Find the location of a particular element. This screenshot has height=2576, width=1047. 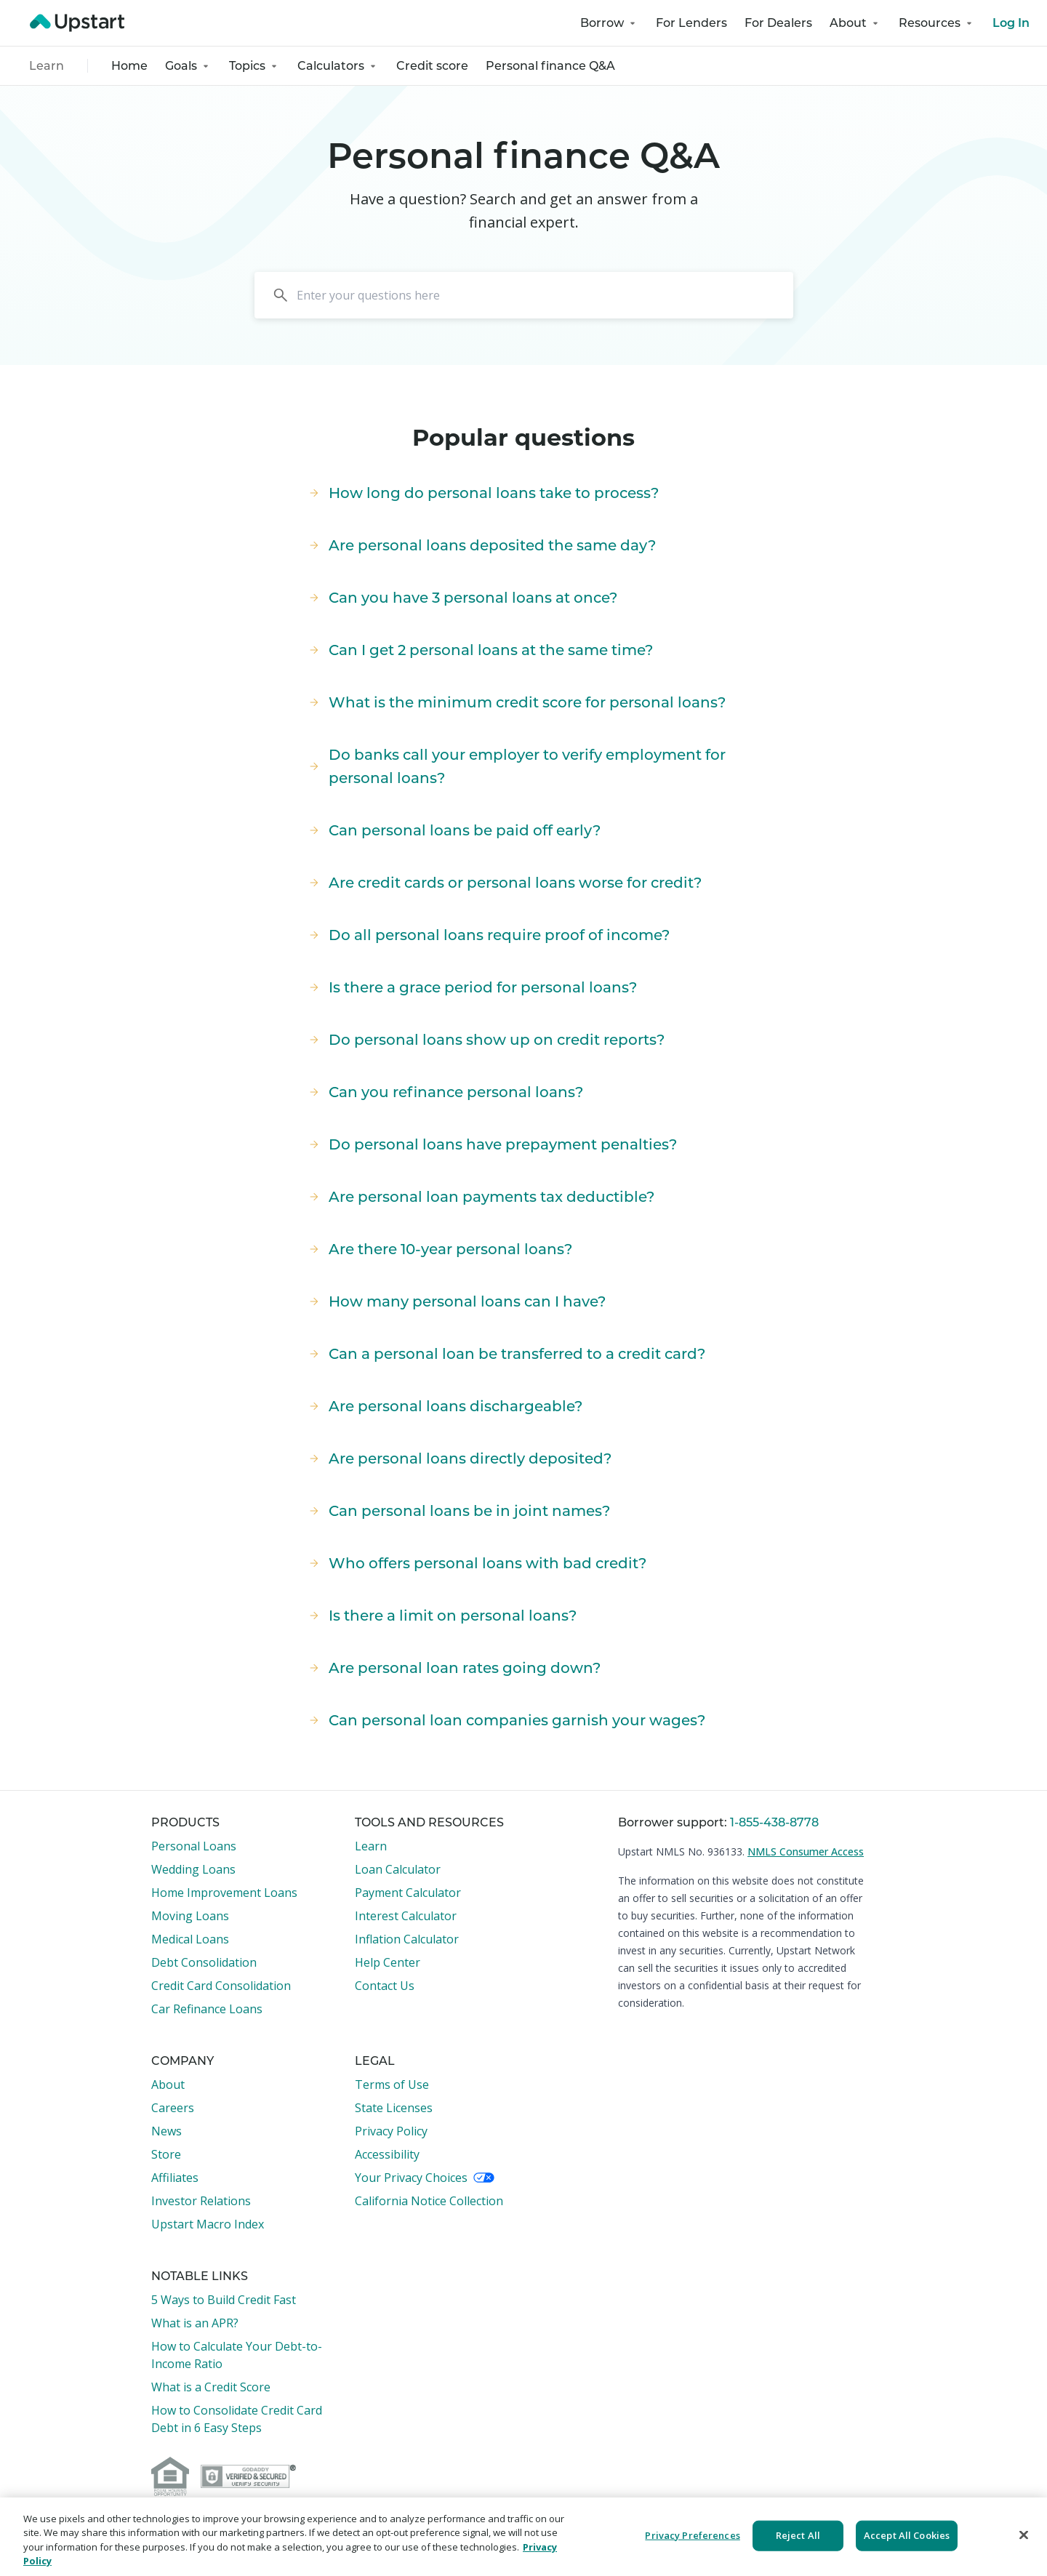

Medical Loans is located at coordinates (190, 1939).